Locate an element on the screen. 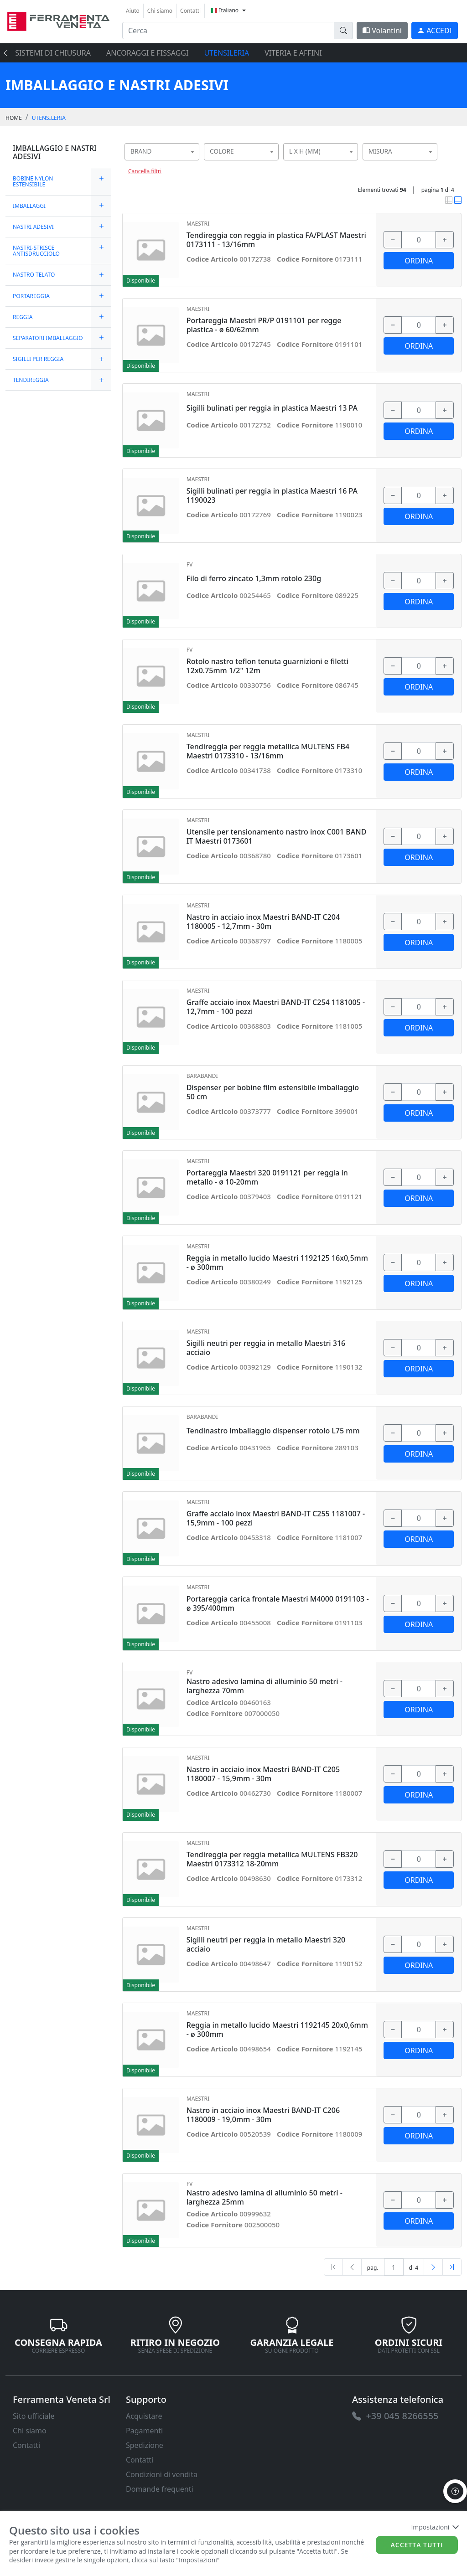 The height and width of the screenshot is (2576, 467). Accetta tutti is located at coordinates (417, 2544).